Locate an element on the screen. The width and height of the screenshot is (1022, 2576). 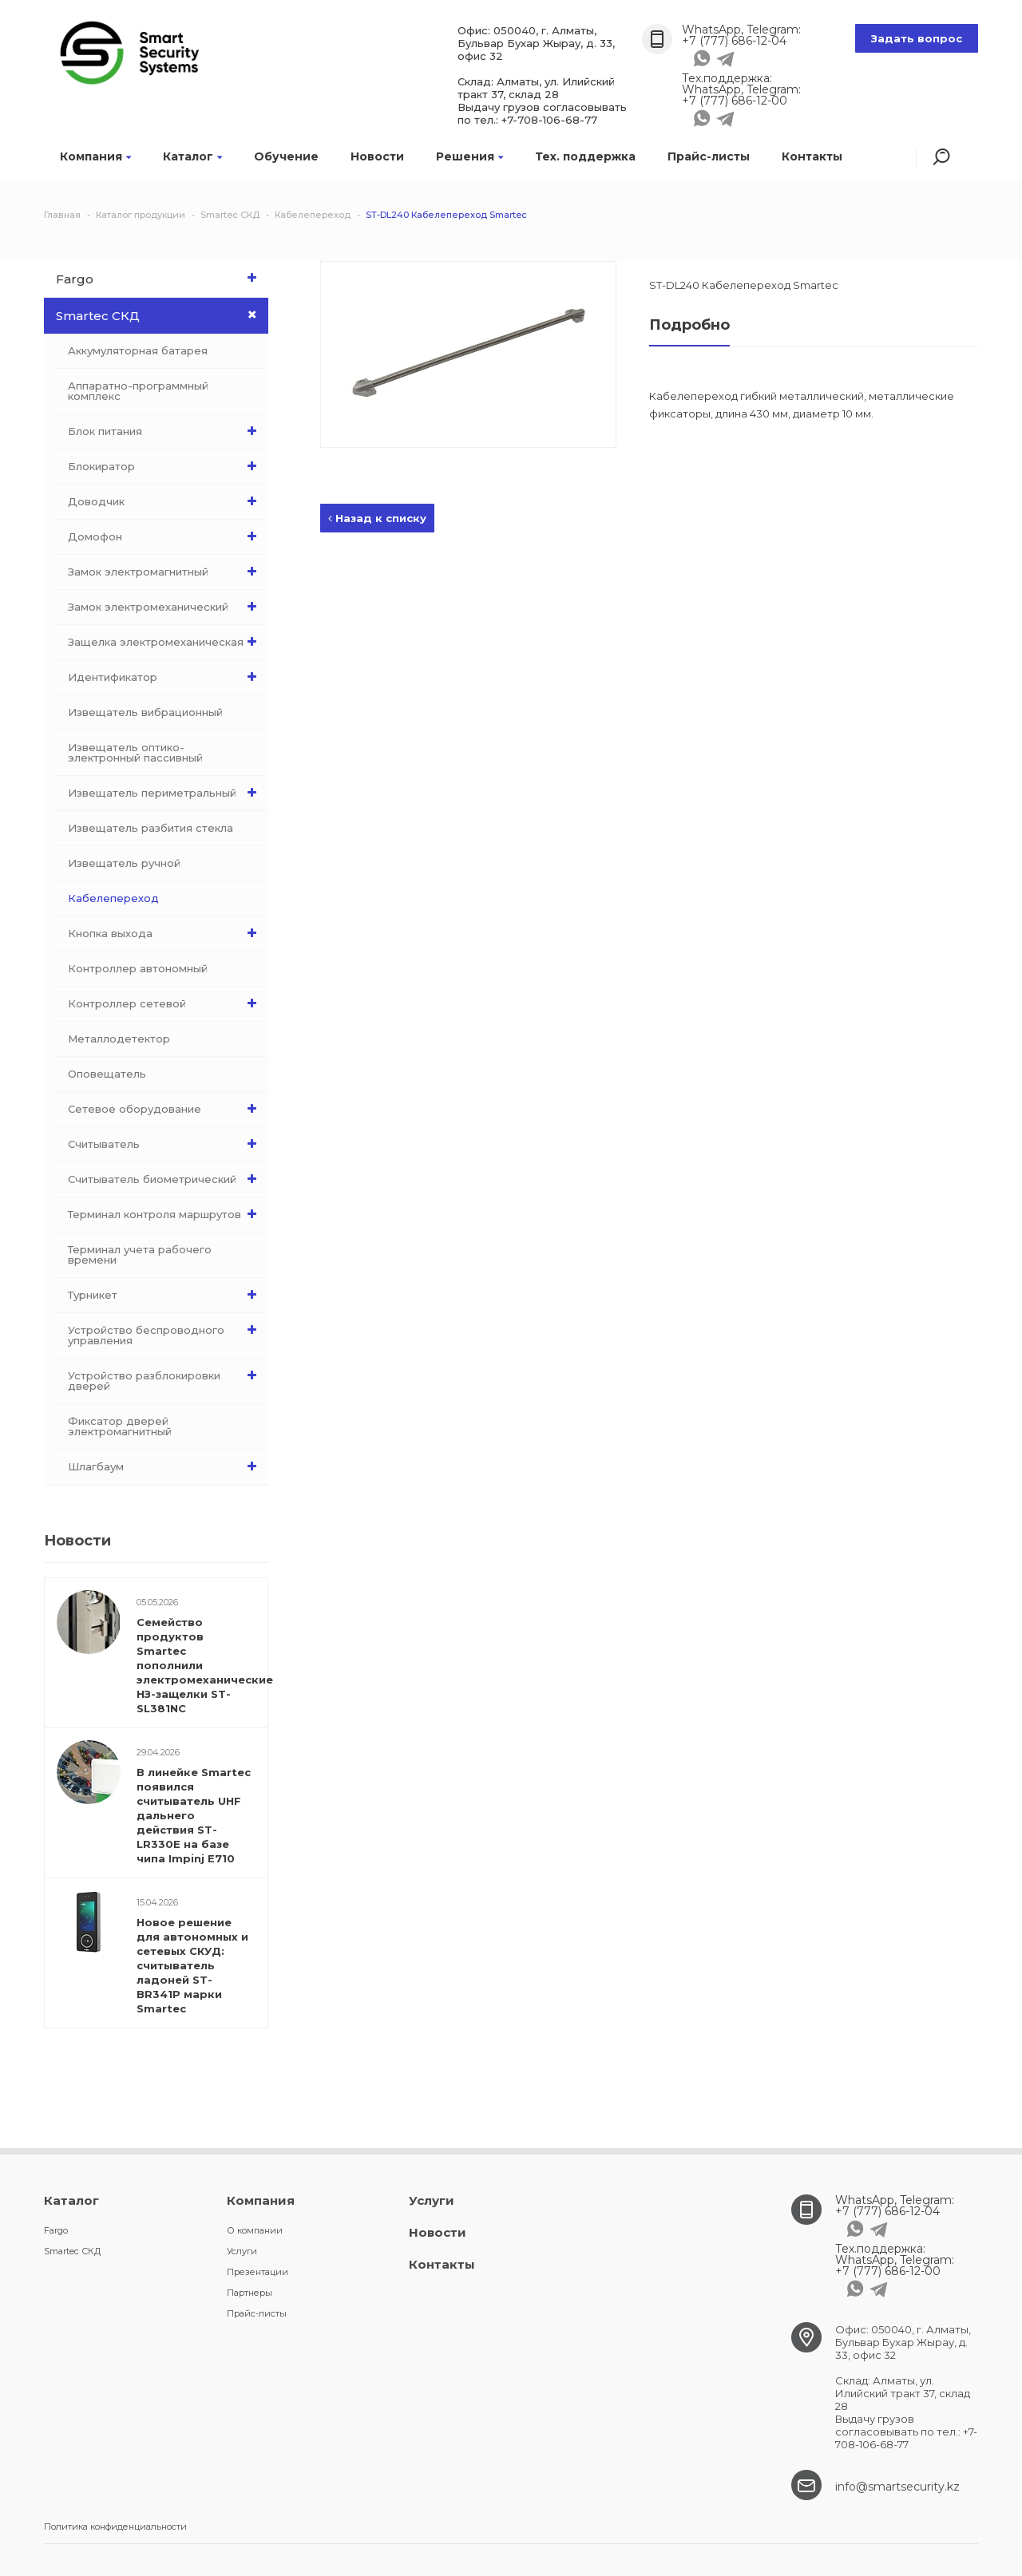
Извещатель периметральный is located at coordinates (166, 792).